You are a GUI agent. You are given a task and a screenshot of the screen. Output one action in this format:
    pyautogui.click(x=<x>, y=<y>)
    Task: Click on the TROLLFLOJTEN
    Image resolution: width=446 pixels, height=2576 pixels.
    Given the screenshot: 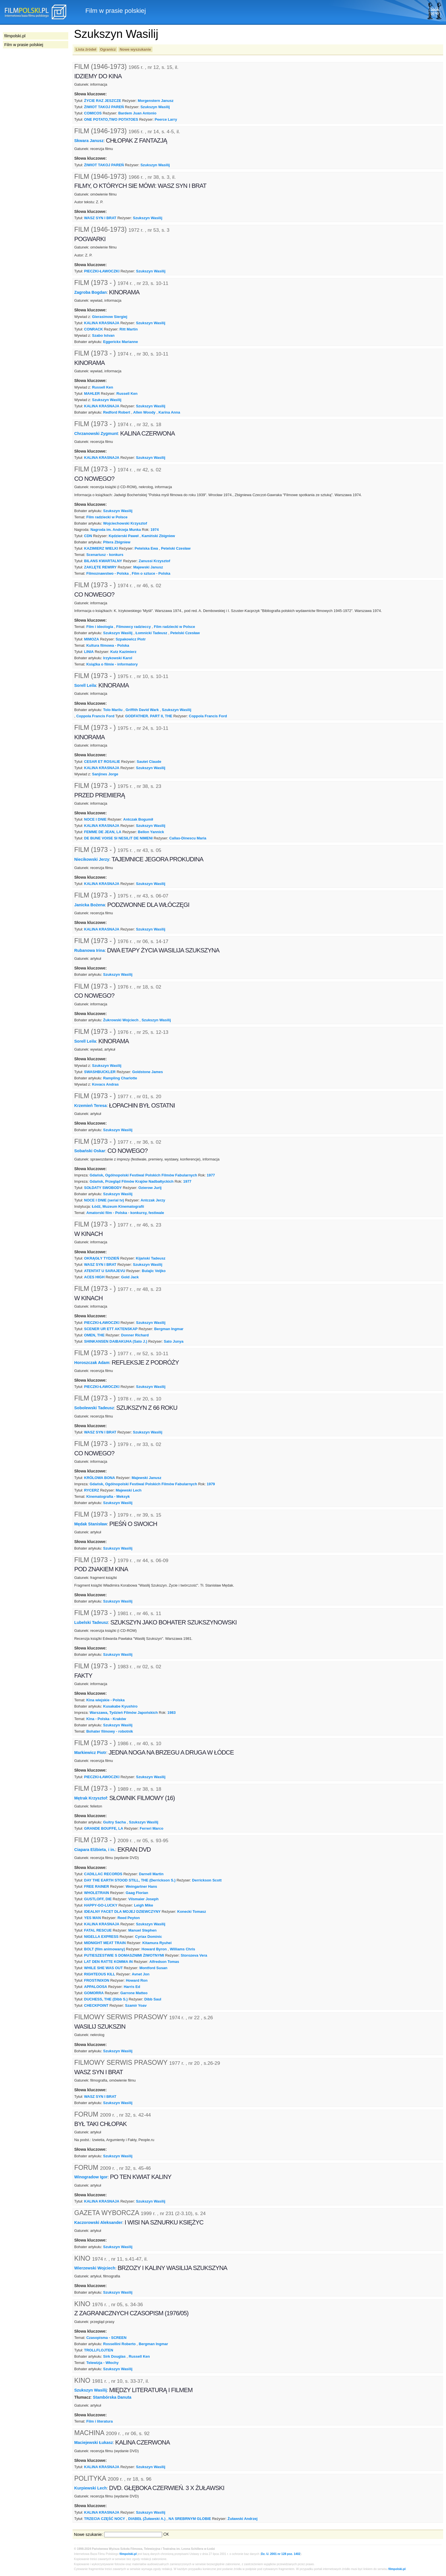 What is the action you would take?
    pyautogui.click(x=98, y=2350)
    